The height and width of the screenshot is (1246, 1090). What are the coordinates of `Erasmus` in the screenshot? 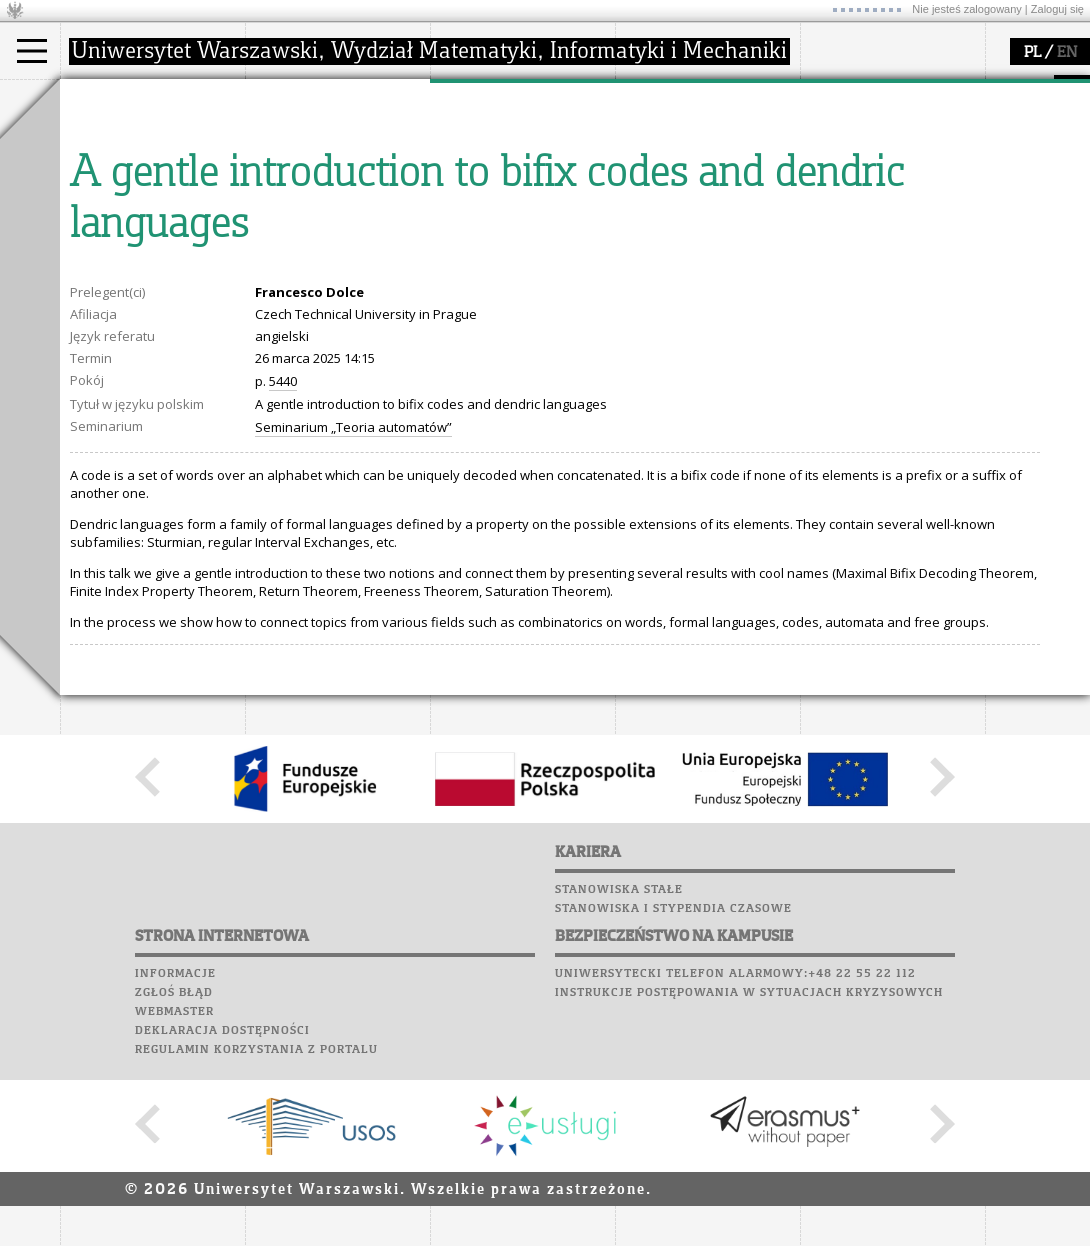 It's located at (111, 210).